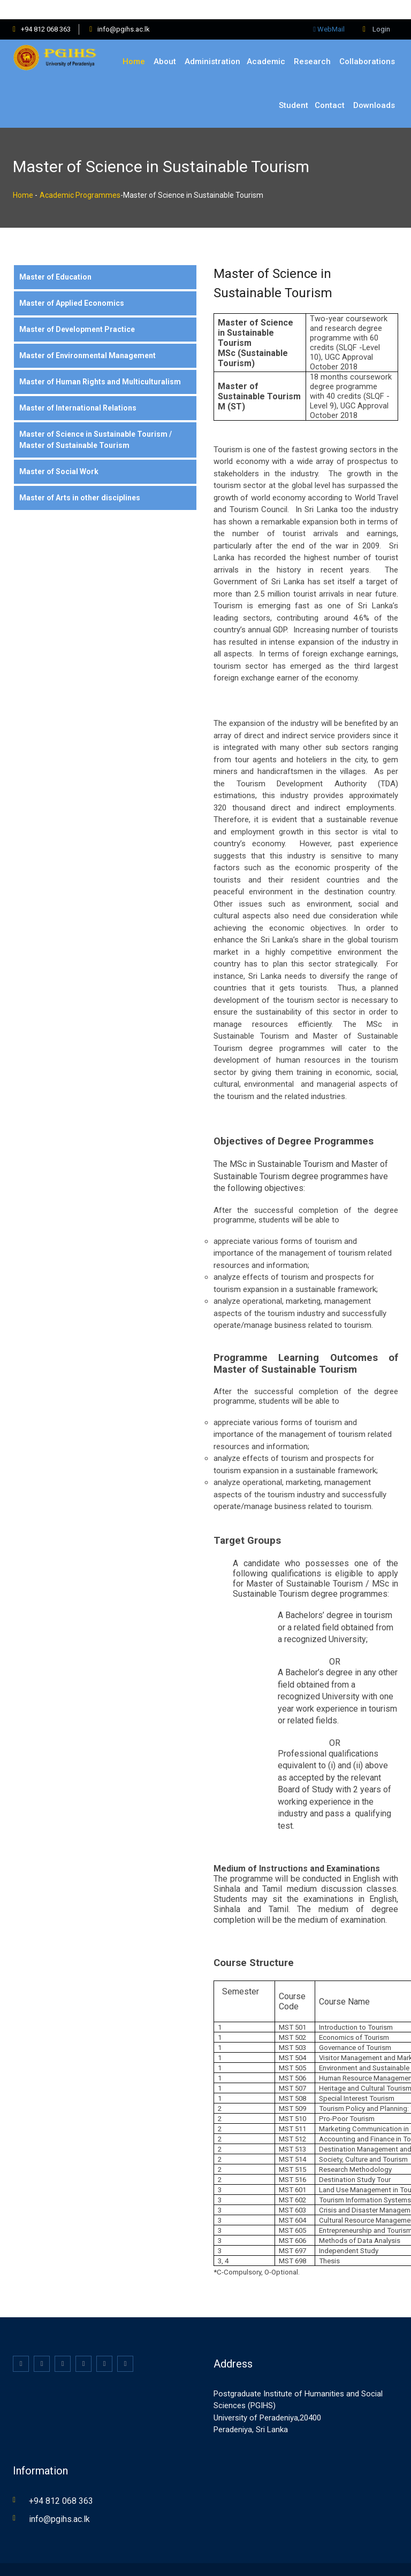  I want to click on Downloads, so click(374, 86).